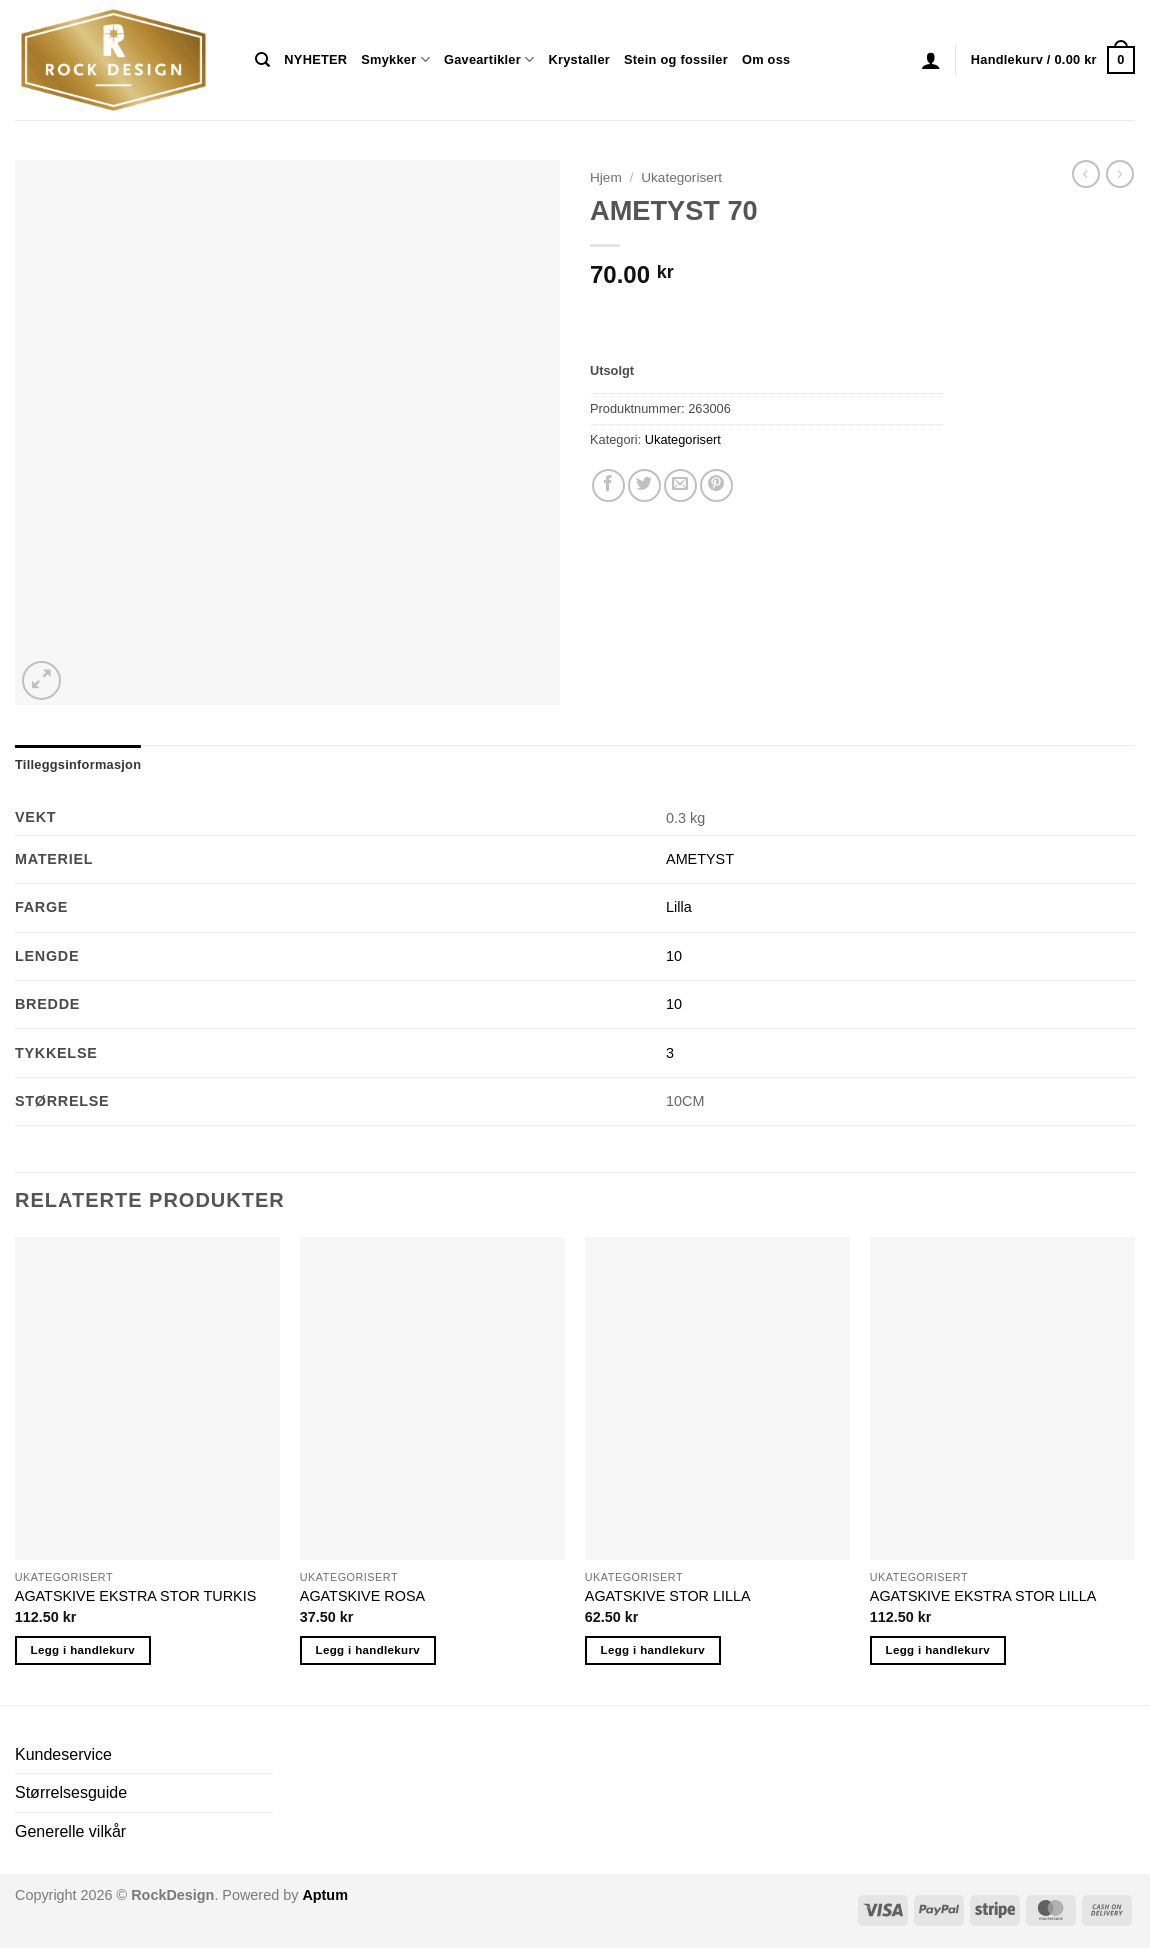 The image size is (1150, 1948). What do you see at coordinates (1086, 174) in the screenshot?
I see `[Next product]` at bounding box center [1086, 174].